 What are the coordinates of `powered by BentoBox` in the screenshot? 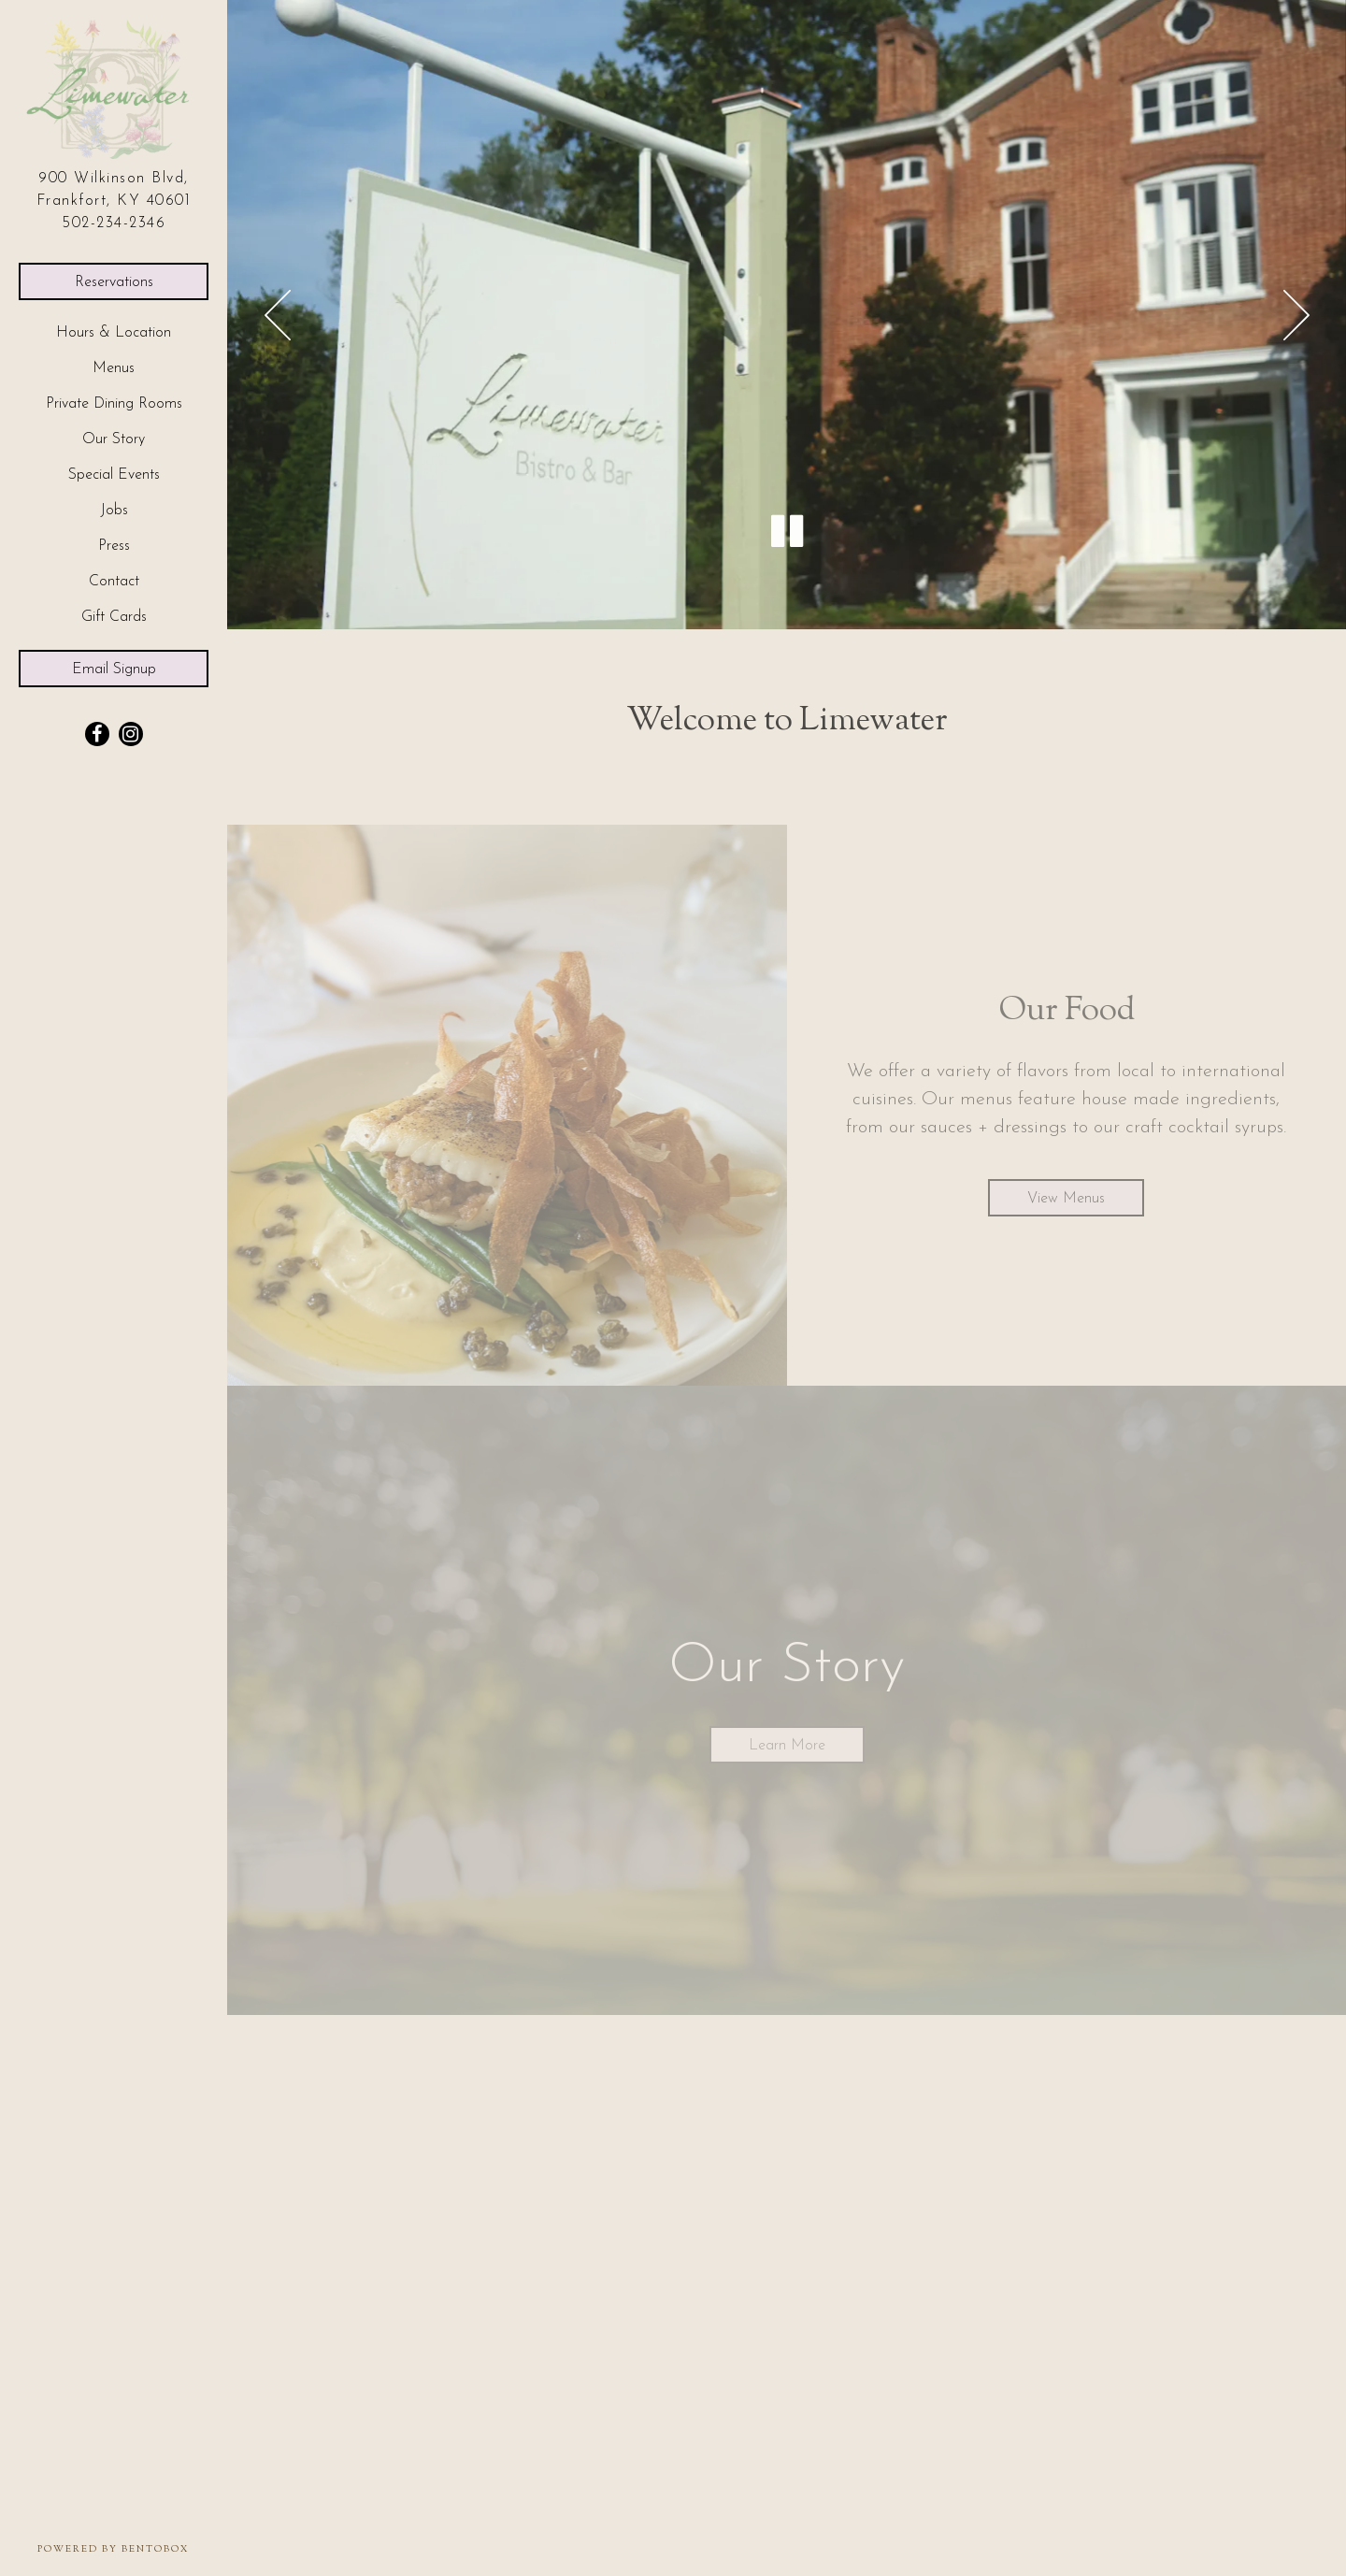 It's located at (132, 2548).